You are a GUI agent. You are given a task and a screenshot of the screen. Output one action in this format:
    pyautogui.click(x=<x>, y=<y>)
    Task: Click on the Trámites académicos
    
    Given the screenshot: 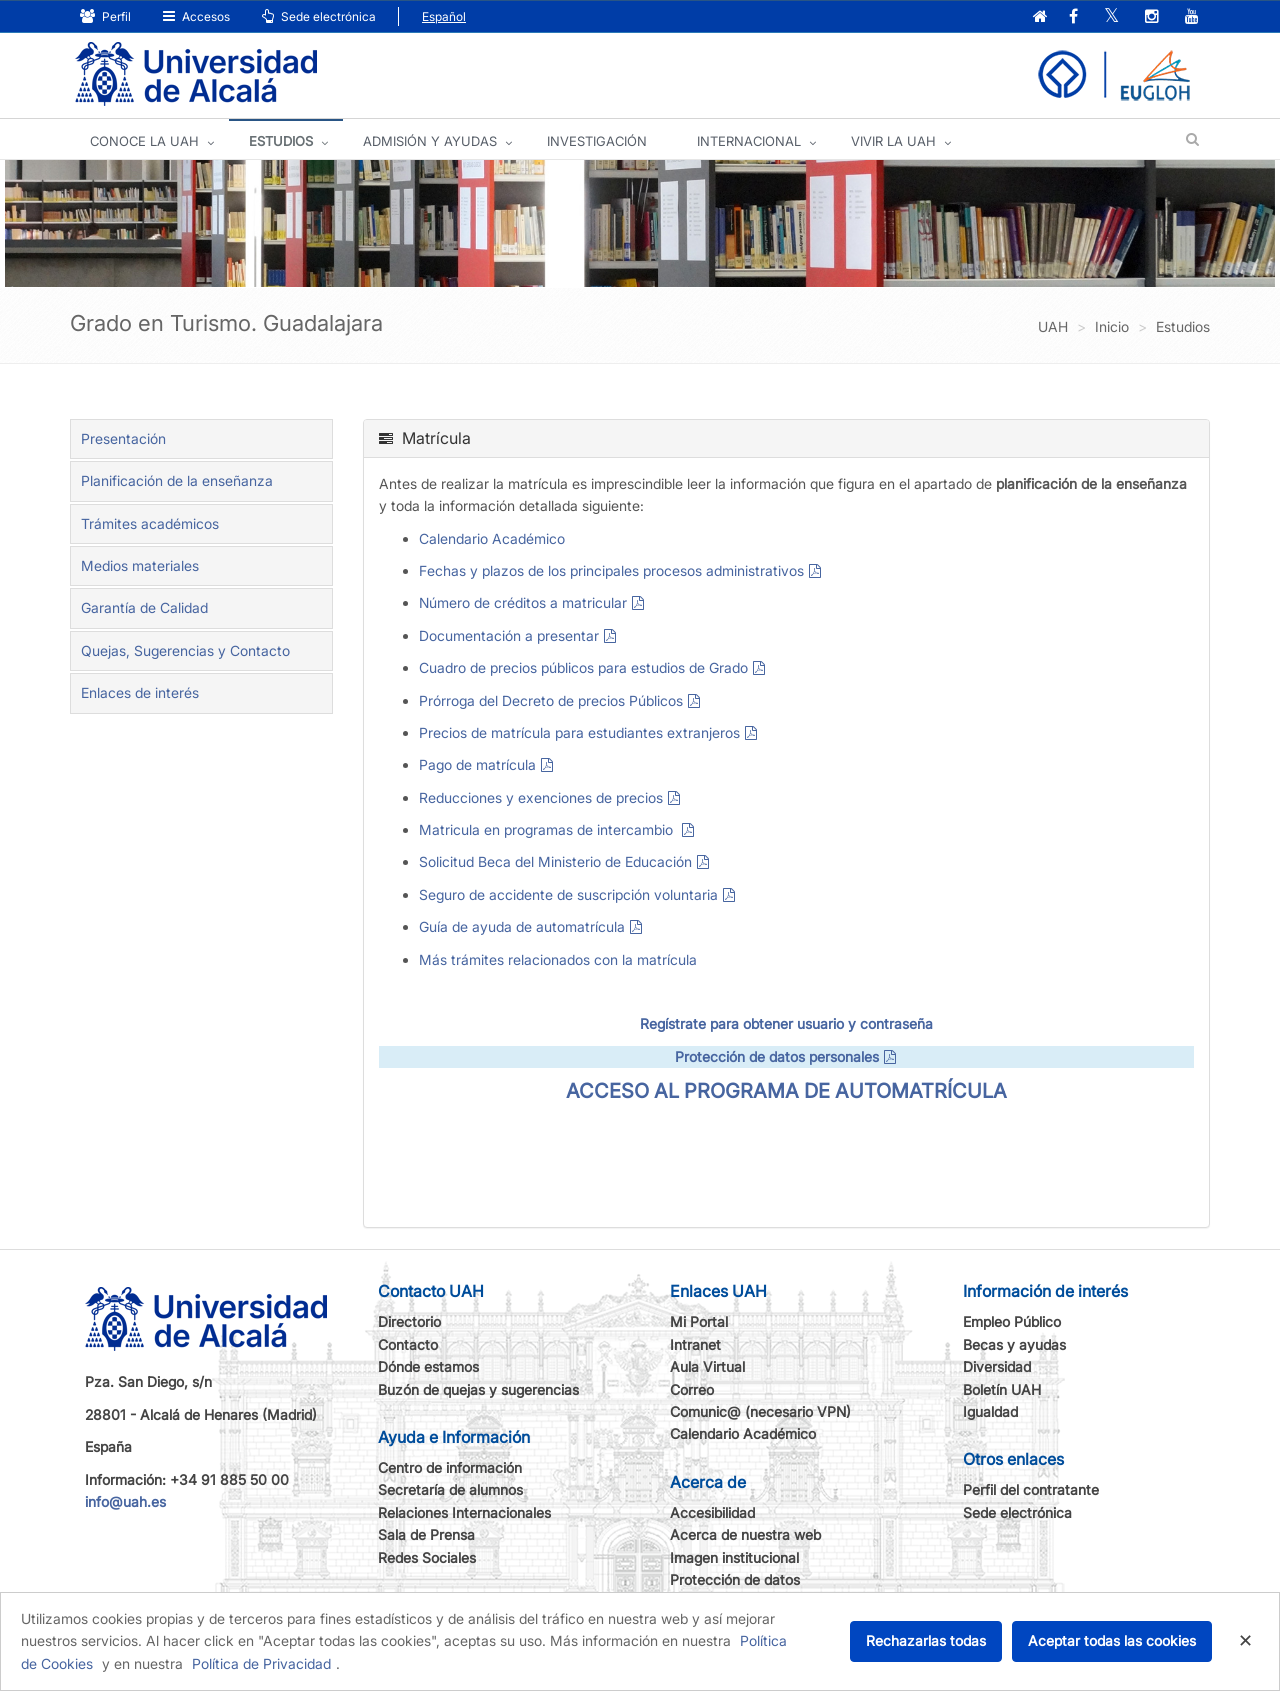 What is the action you would take?
    pyautogui.click(x=150, y=523)
    